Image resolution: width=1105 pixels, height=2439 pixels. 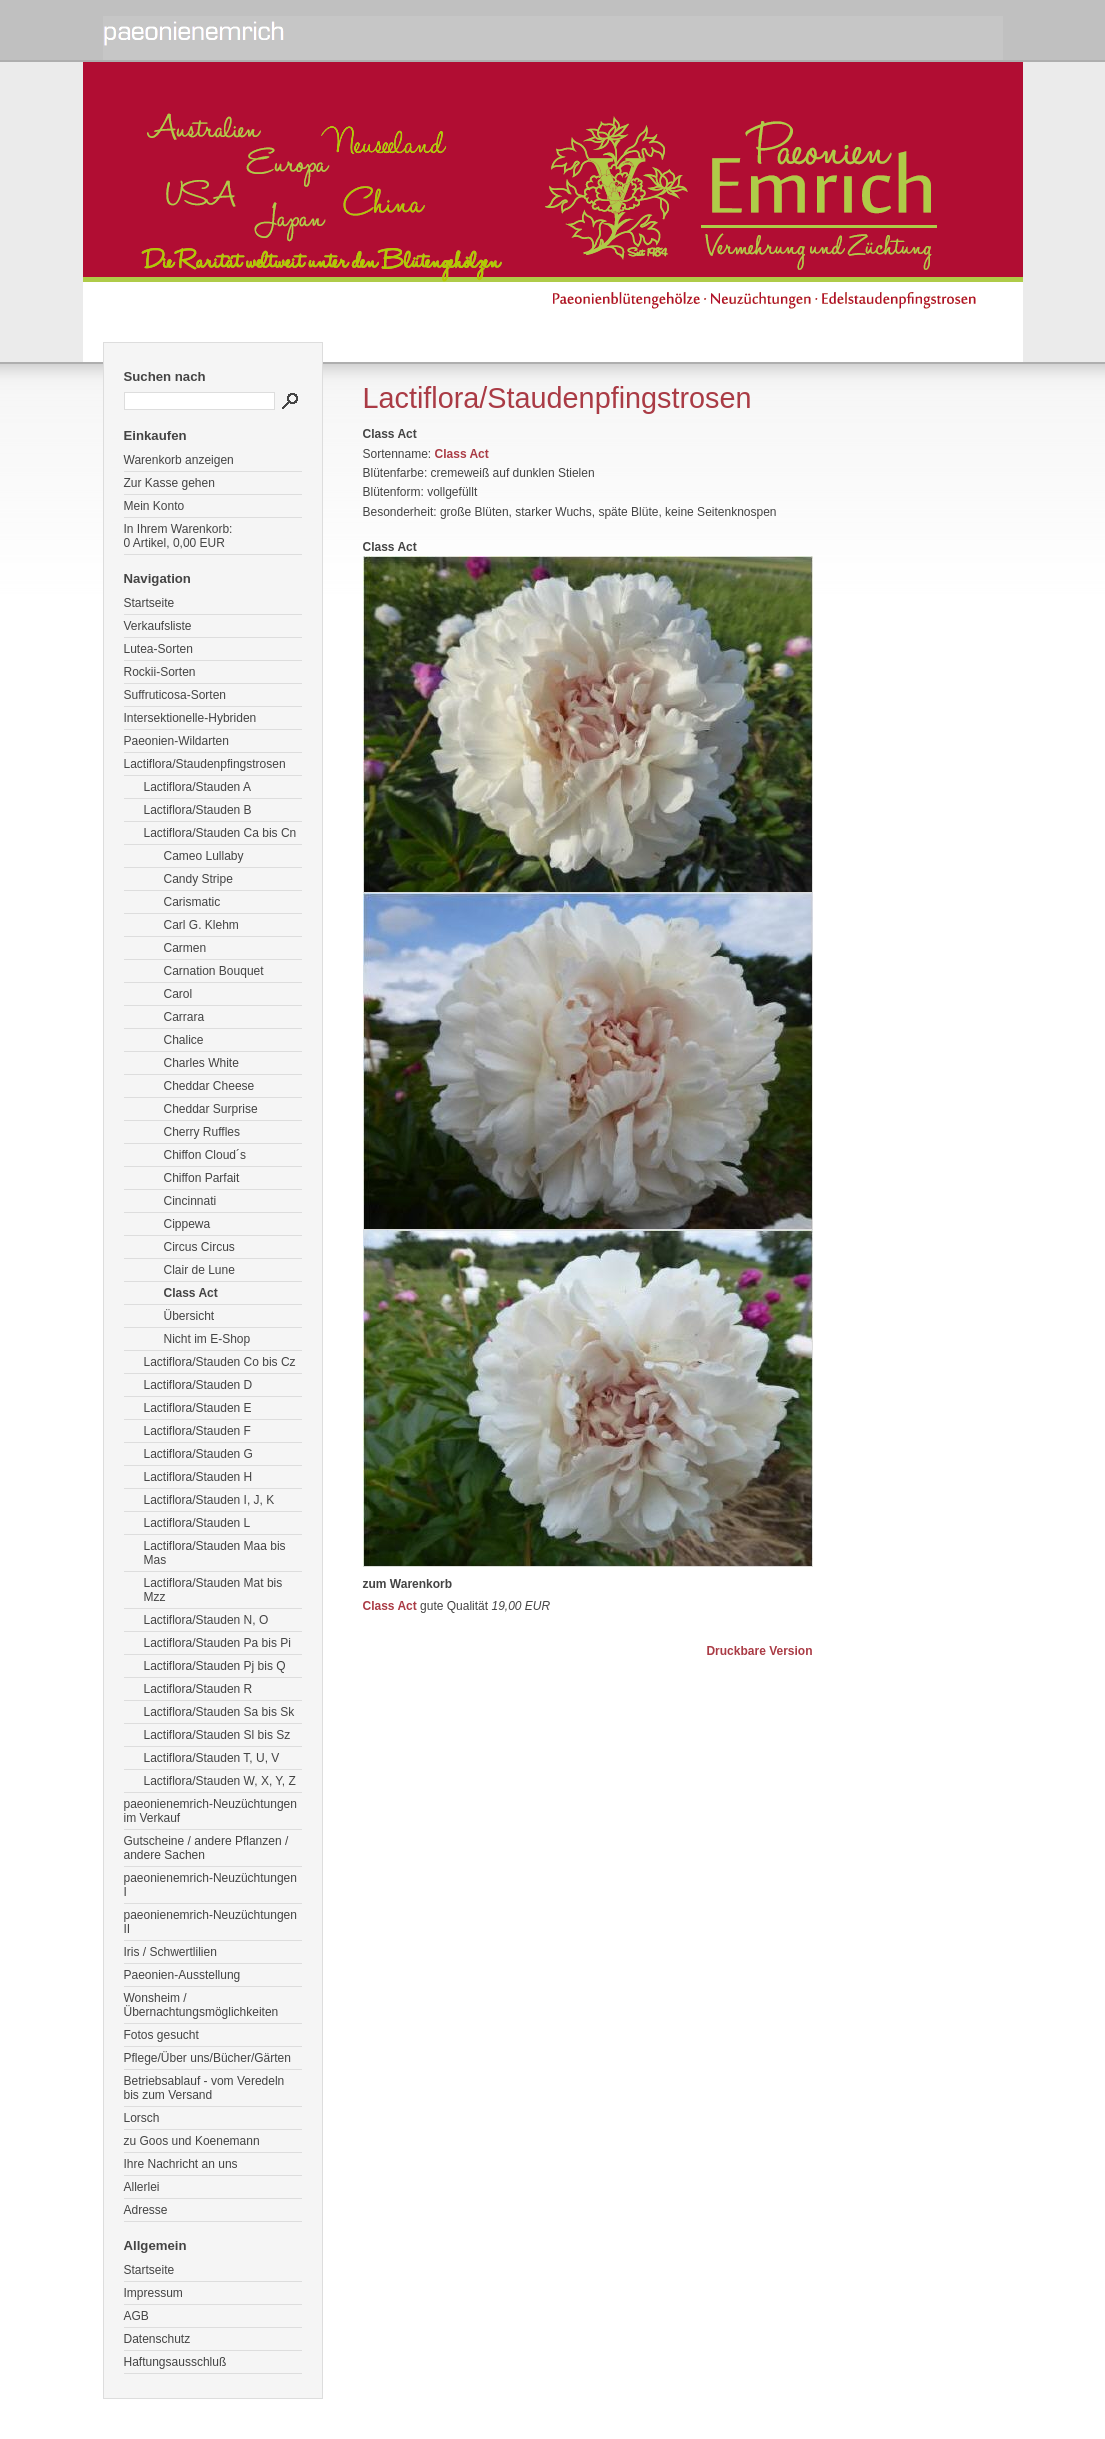 I want to click on Lactiflora/Stauden D, so click(x=198, y=1385).